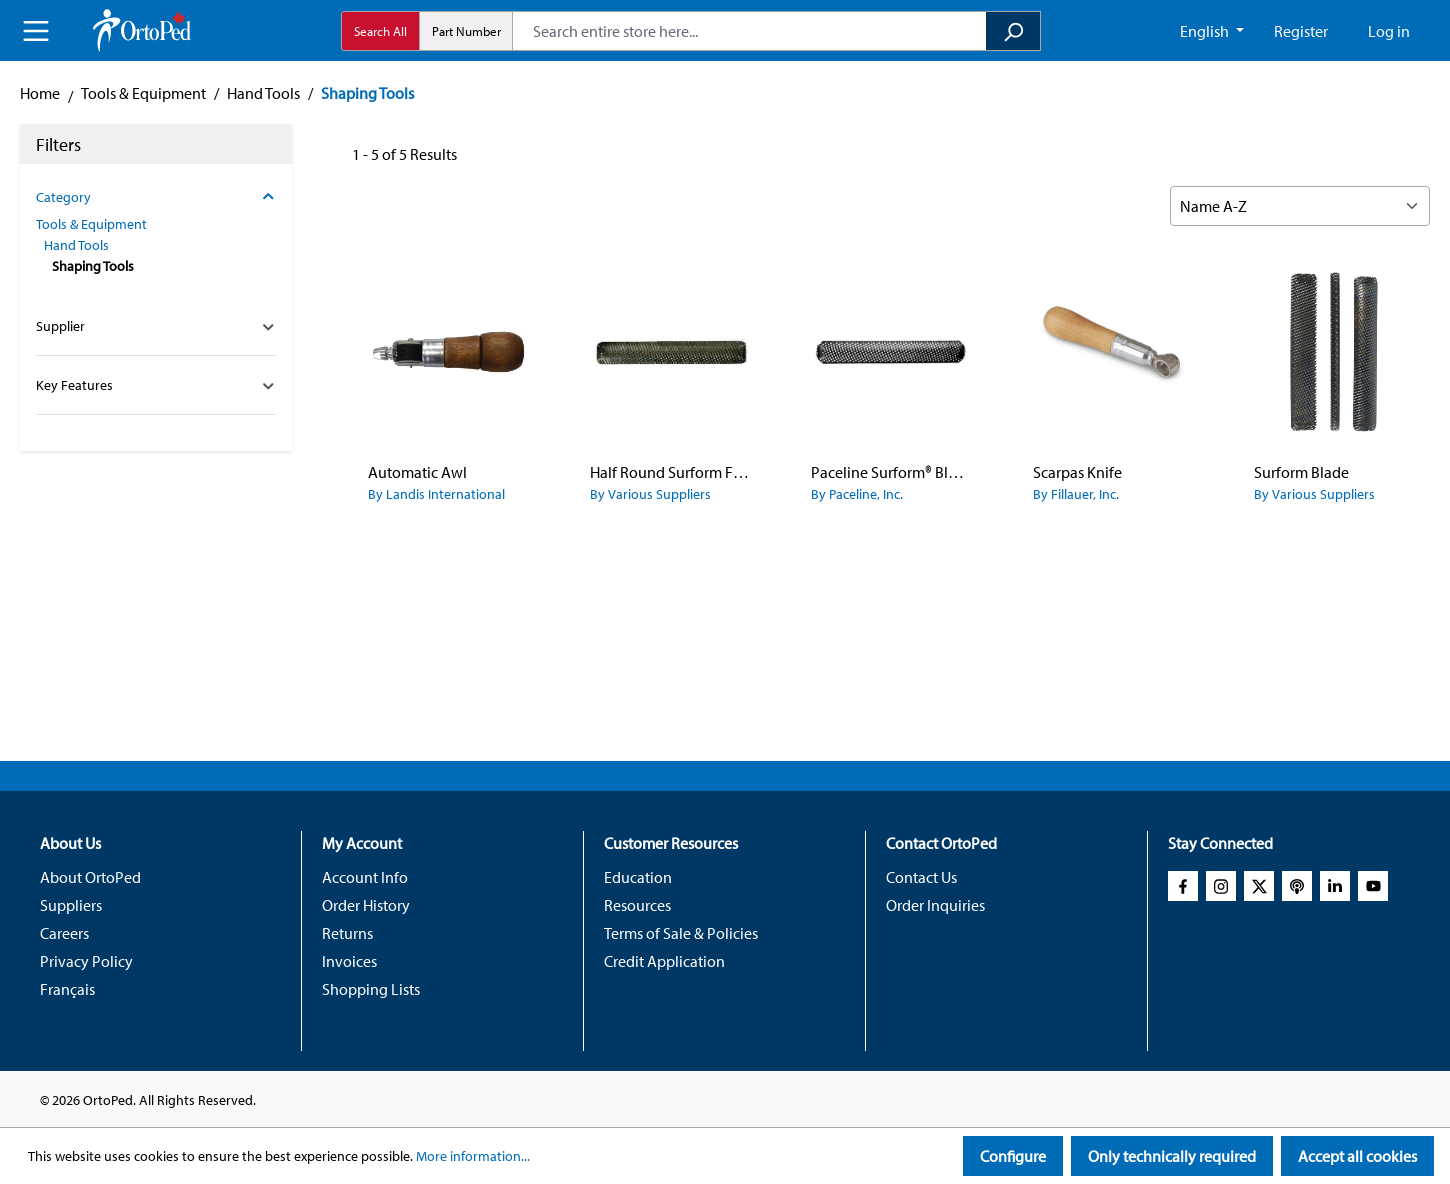 The image size is (1450, 1184). What do you see at coordinates (1357, 1156) in the screenshot?
I see `Accept all cookies` at bounding box center [1357, 1156].